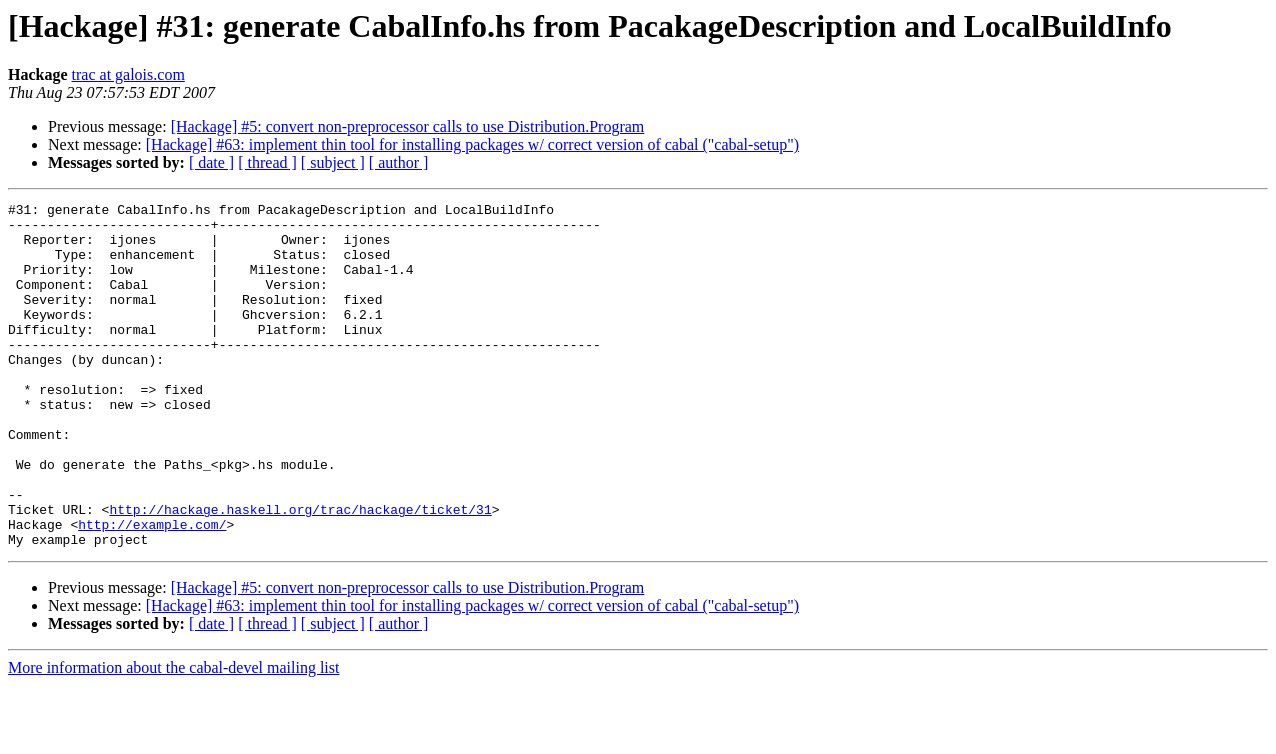  I want to click on http://hackage.haskell.org/trac/hackage/ticket/31, so click(300, 572).